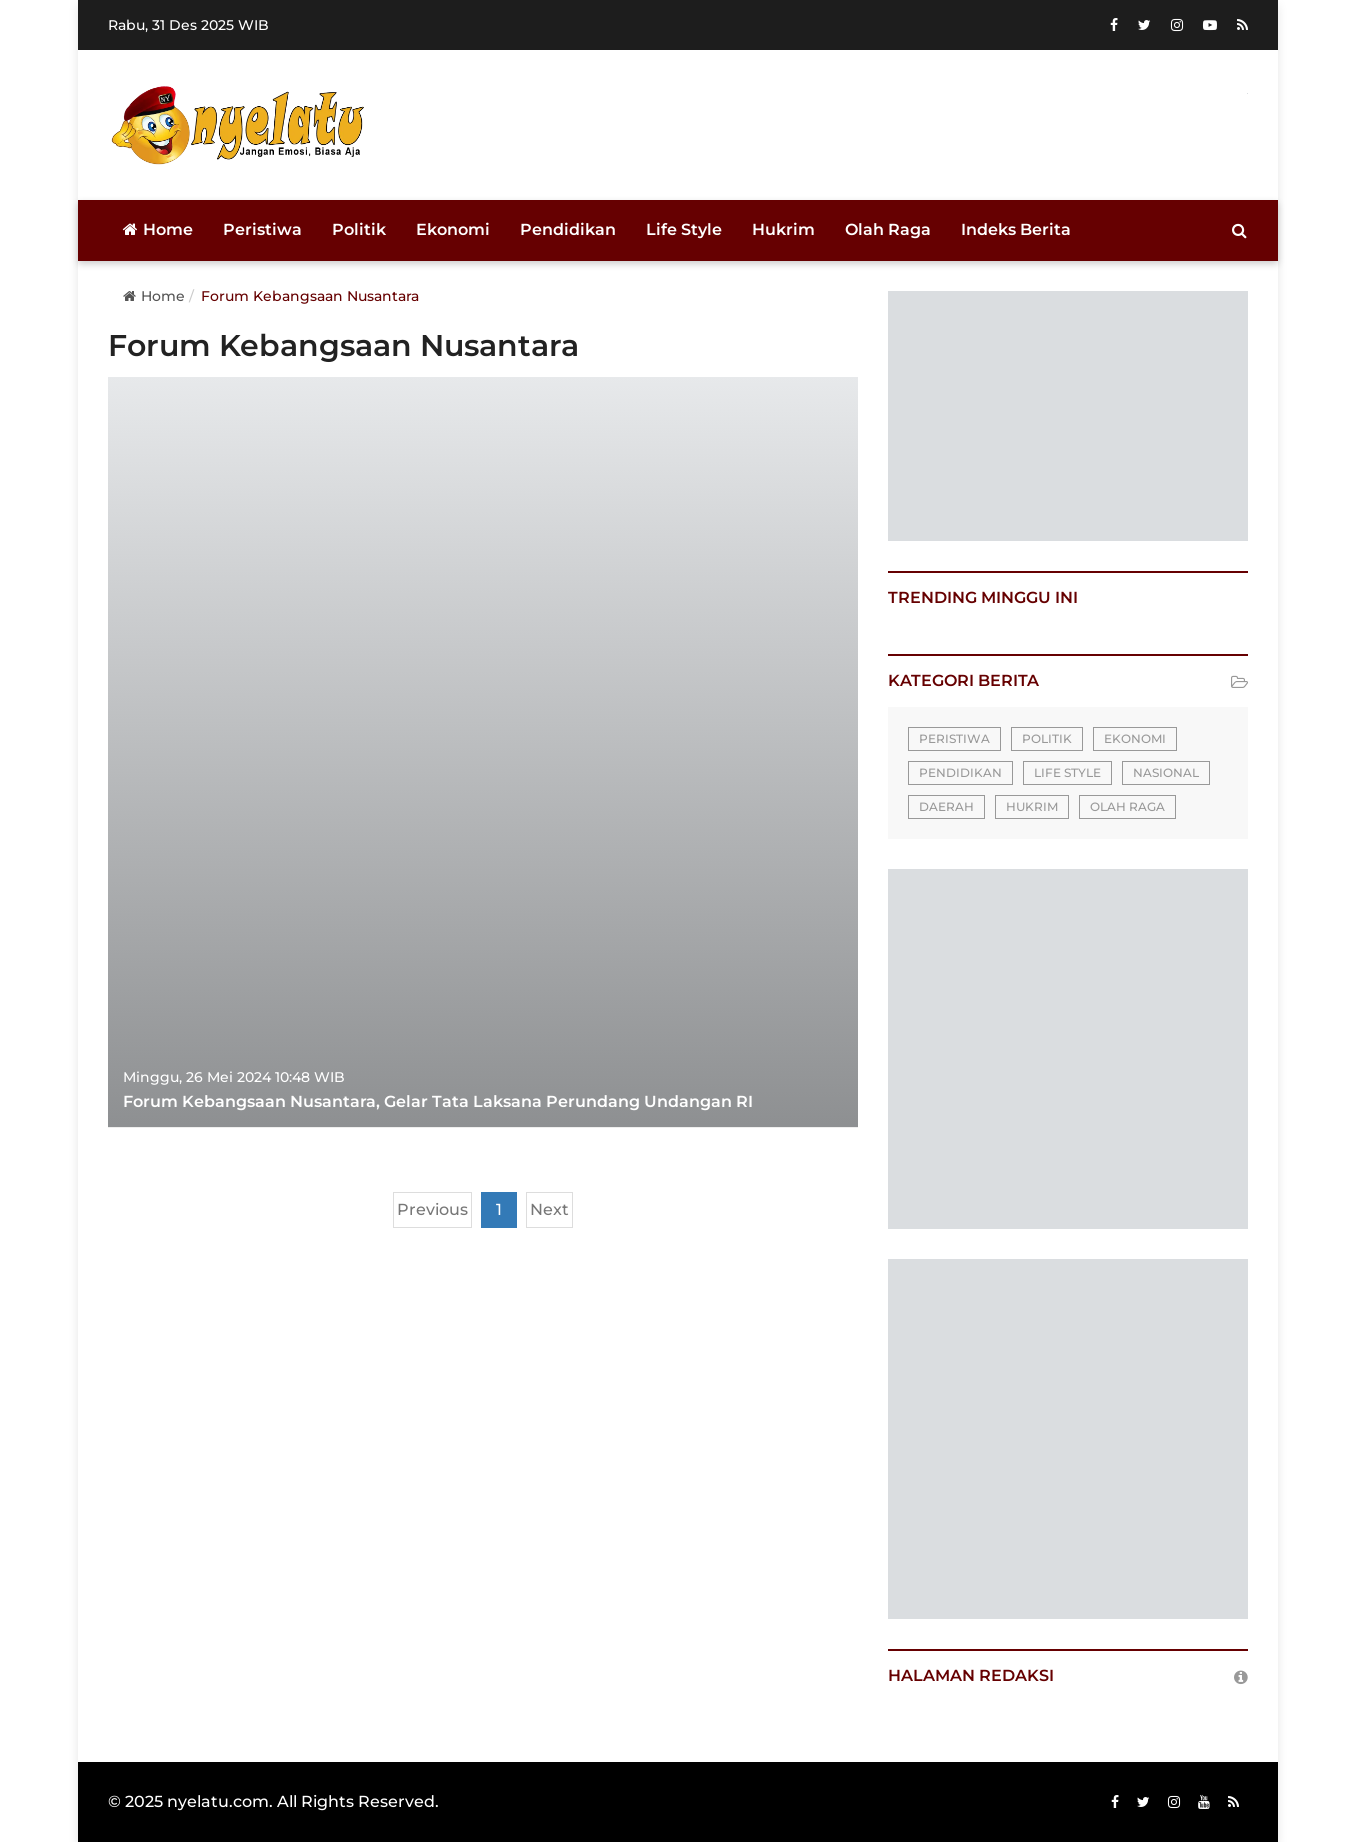 This screenshot has height=1842, width=1355. What do you see at coordinates (453, 229) in the screenshot?
I see `Ekonomi` at bounding box center [453, 229].